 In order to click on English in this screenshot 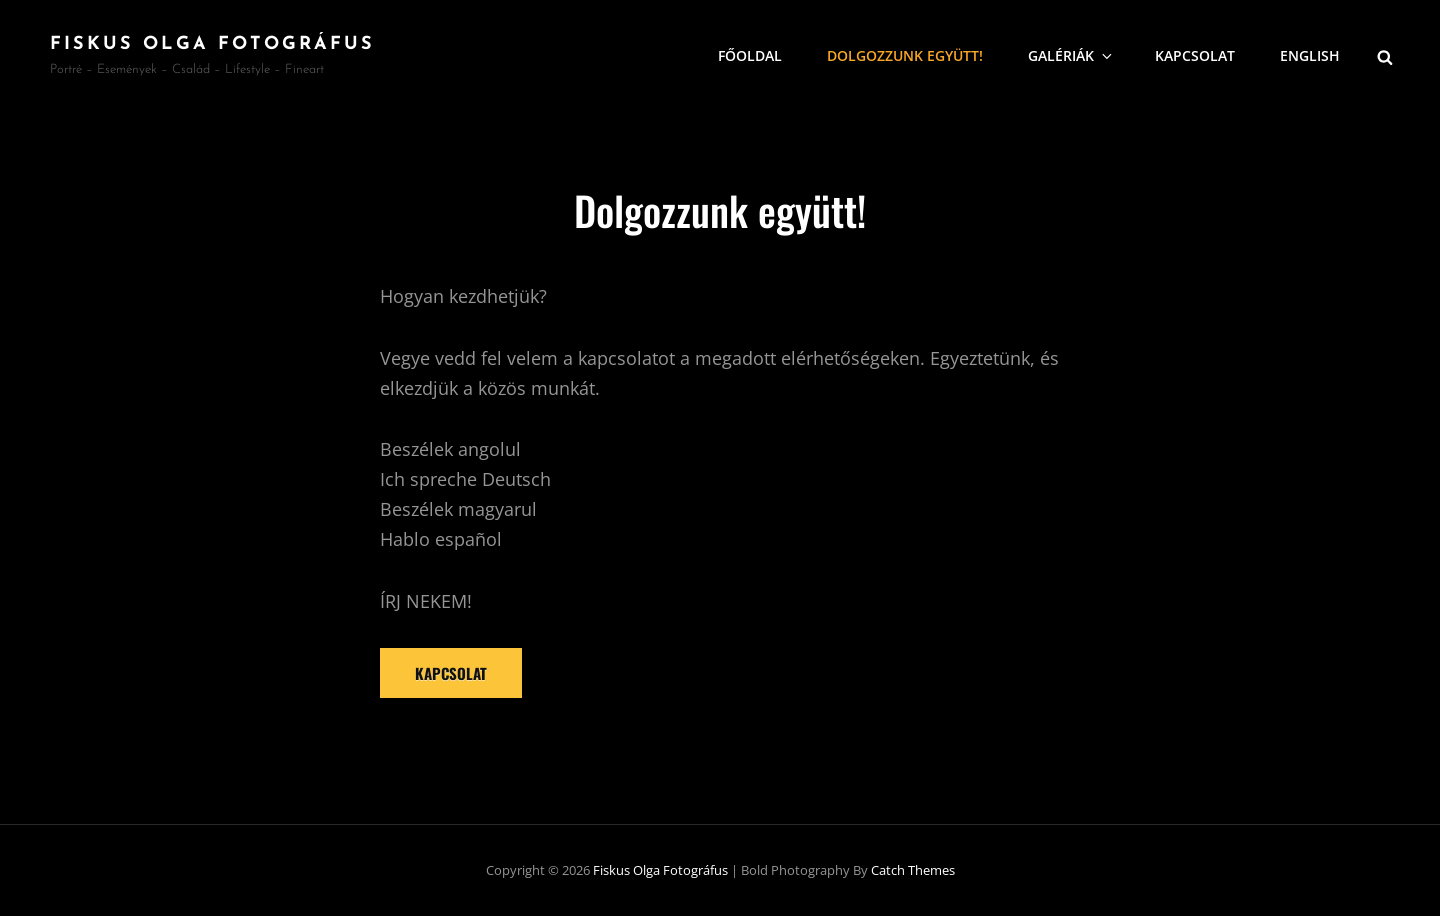, I will do `click(1310, 55)`.